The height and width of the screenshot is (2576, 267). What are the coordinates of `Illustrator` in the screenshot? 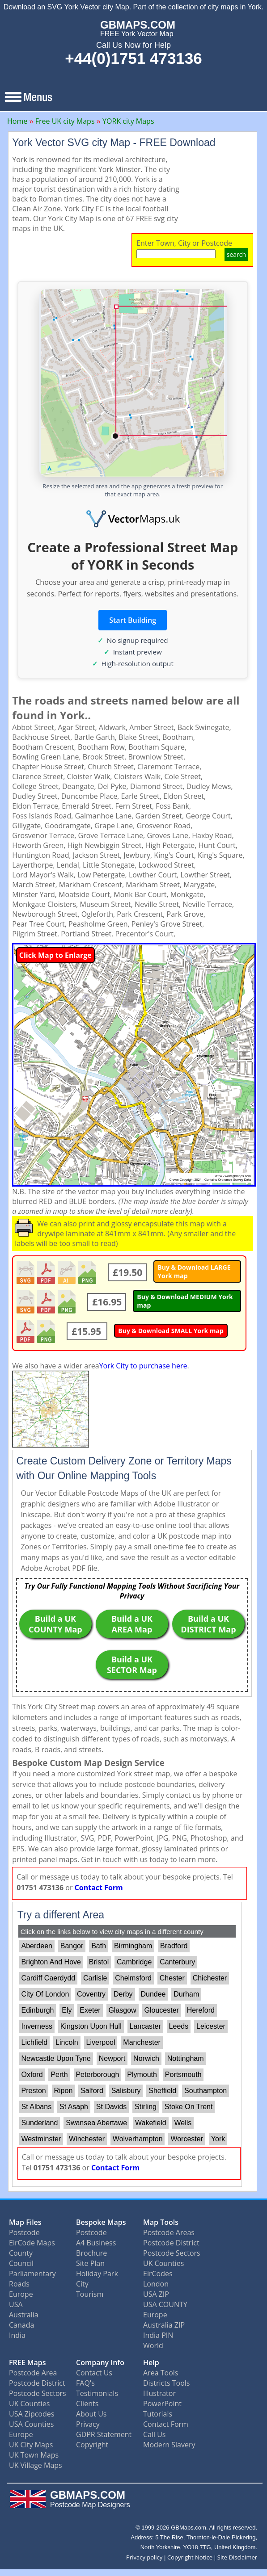 It's located at (159, 2393).